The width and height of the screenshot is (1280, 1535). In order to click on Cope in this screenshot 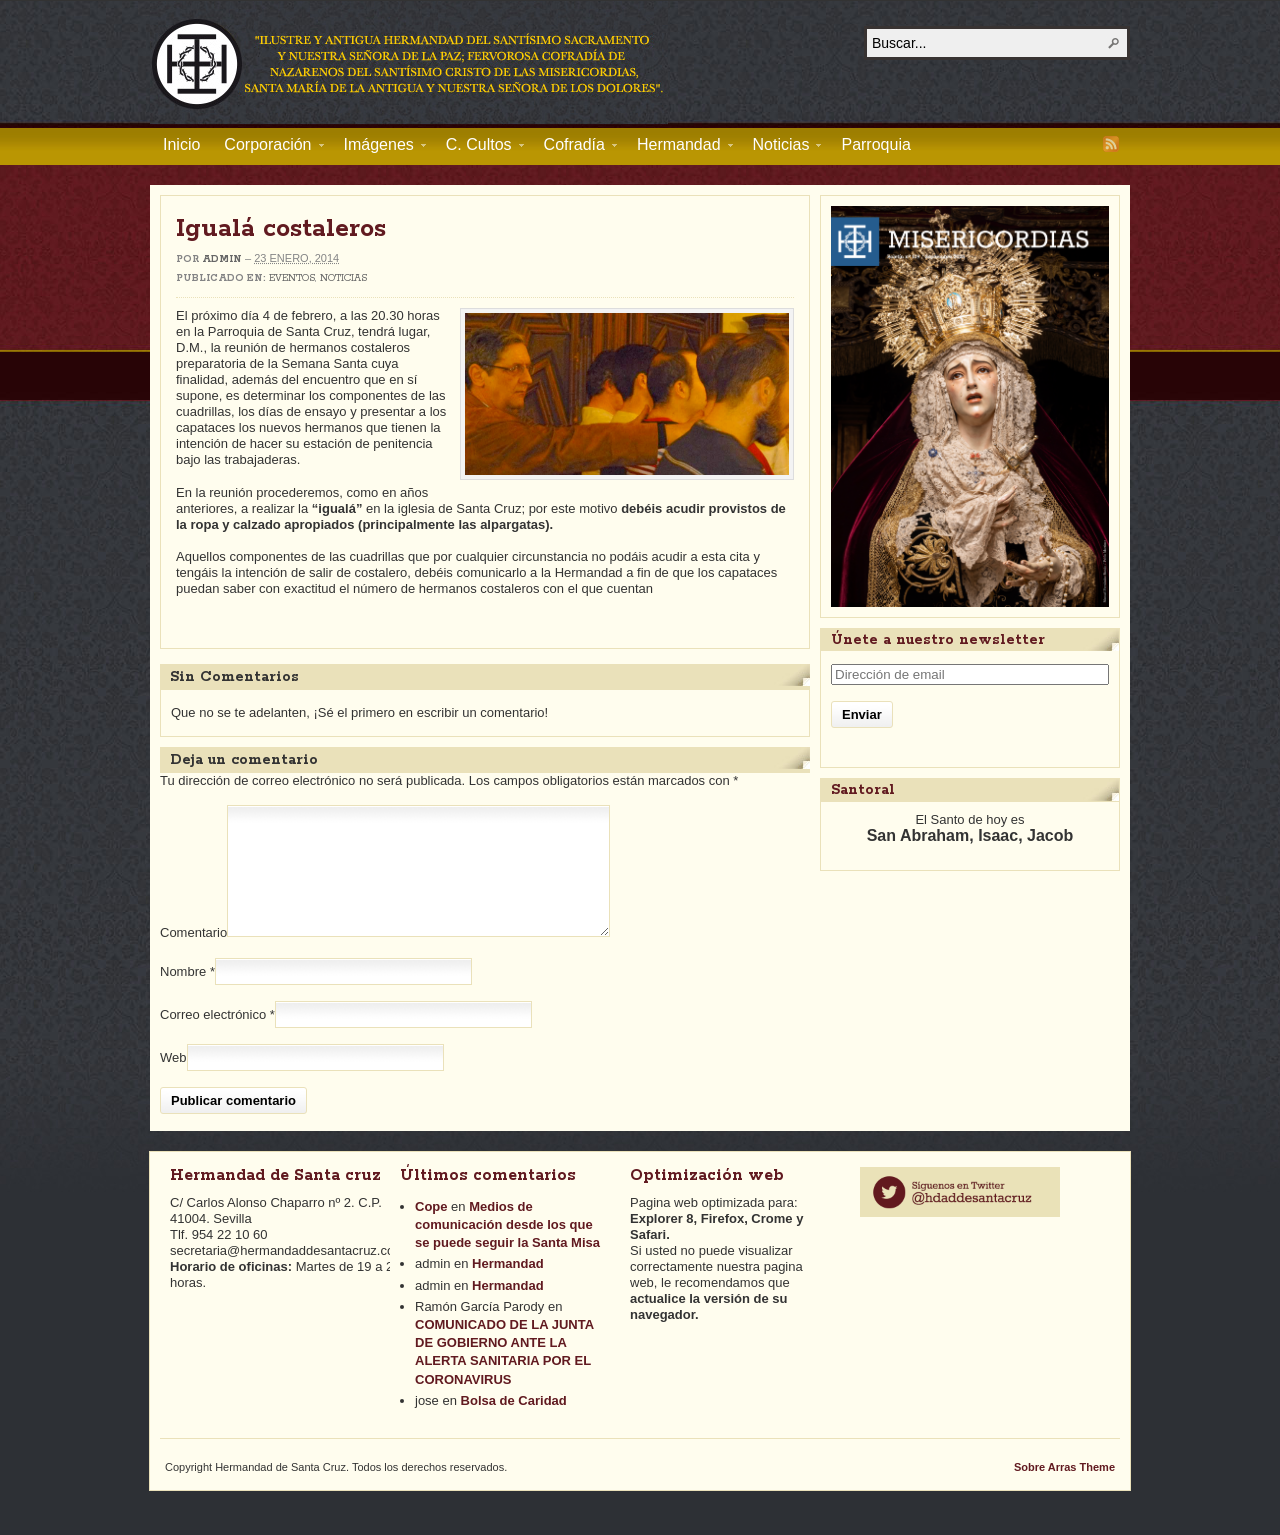, I will do `click(431, 1230)`.